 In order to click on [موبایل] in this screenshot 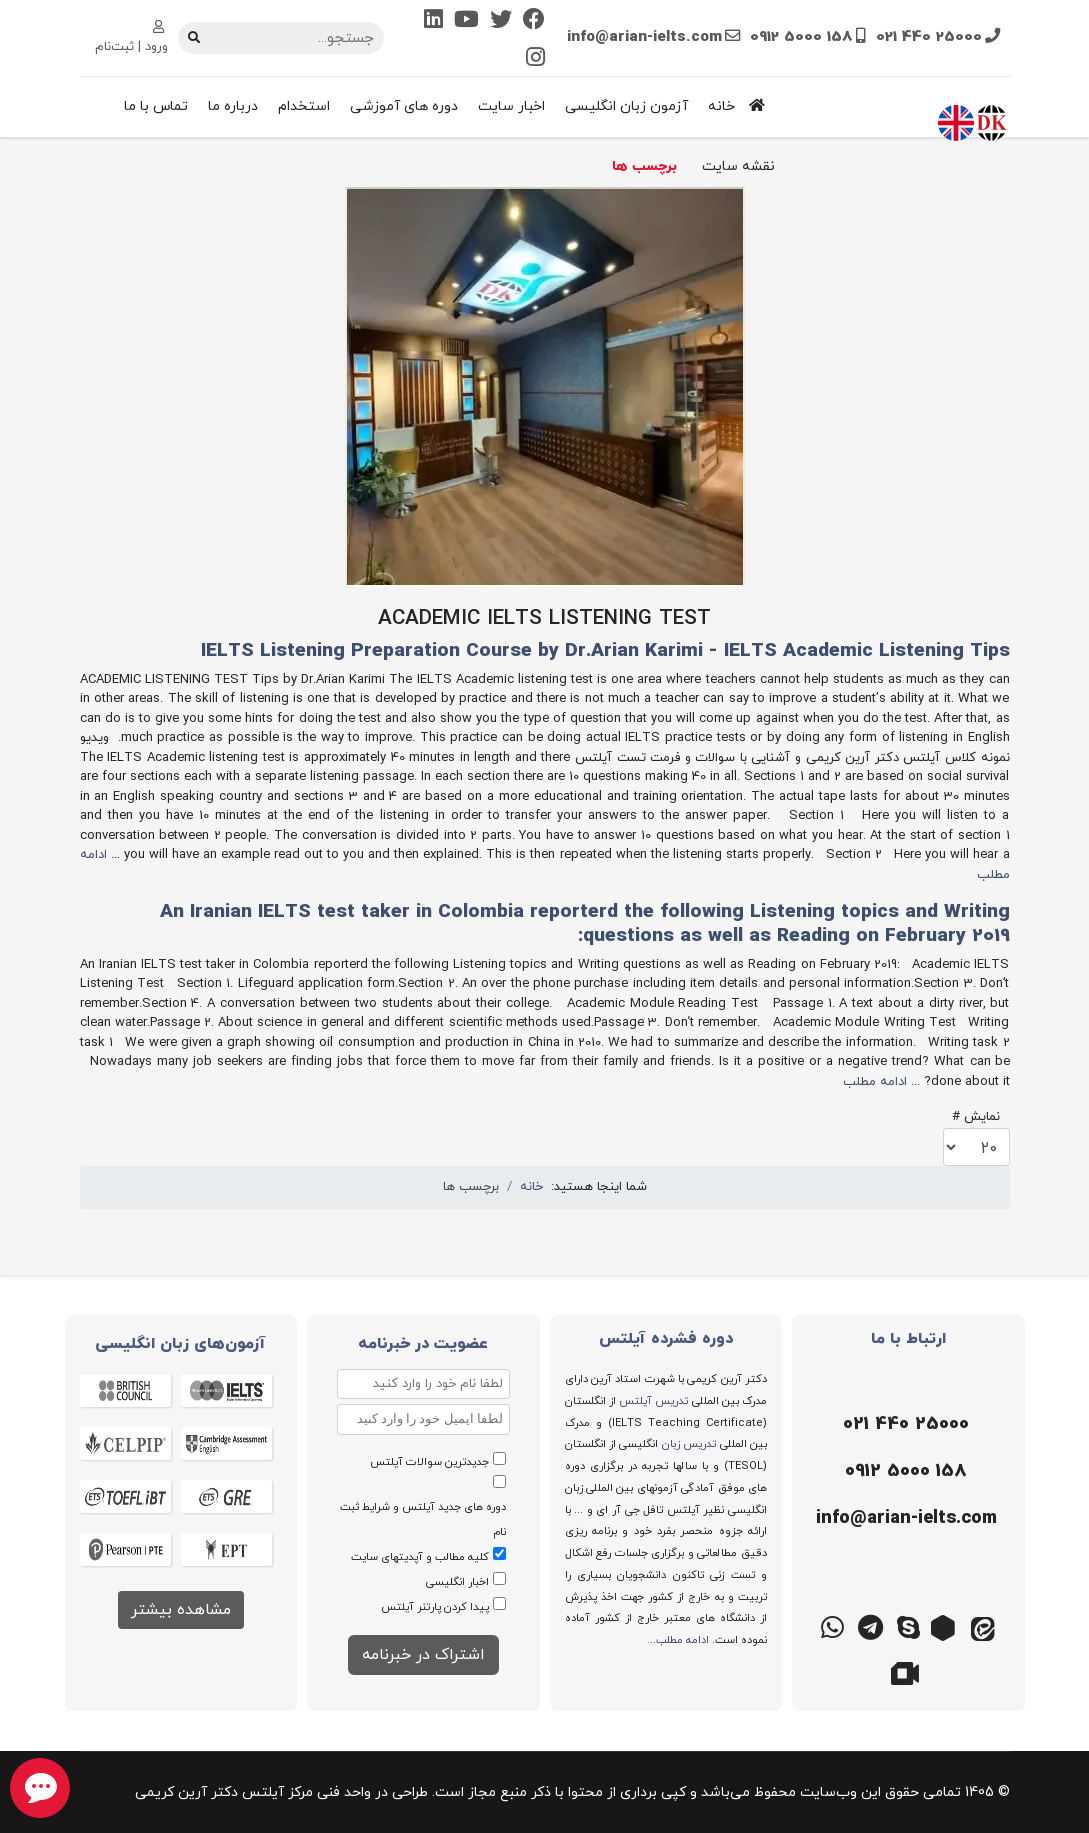, I will do `click(903, 1472)`.